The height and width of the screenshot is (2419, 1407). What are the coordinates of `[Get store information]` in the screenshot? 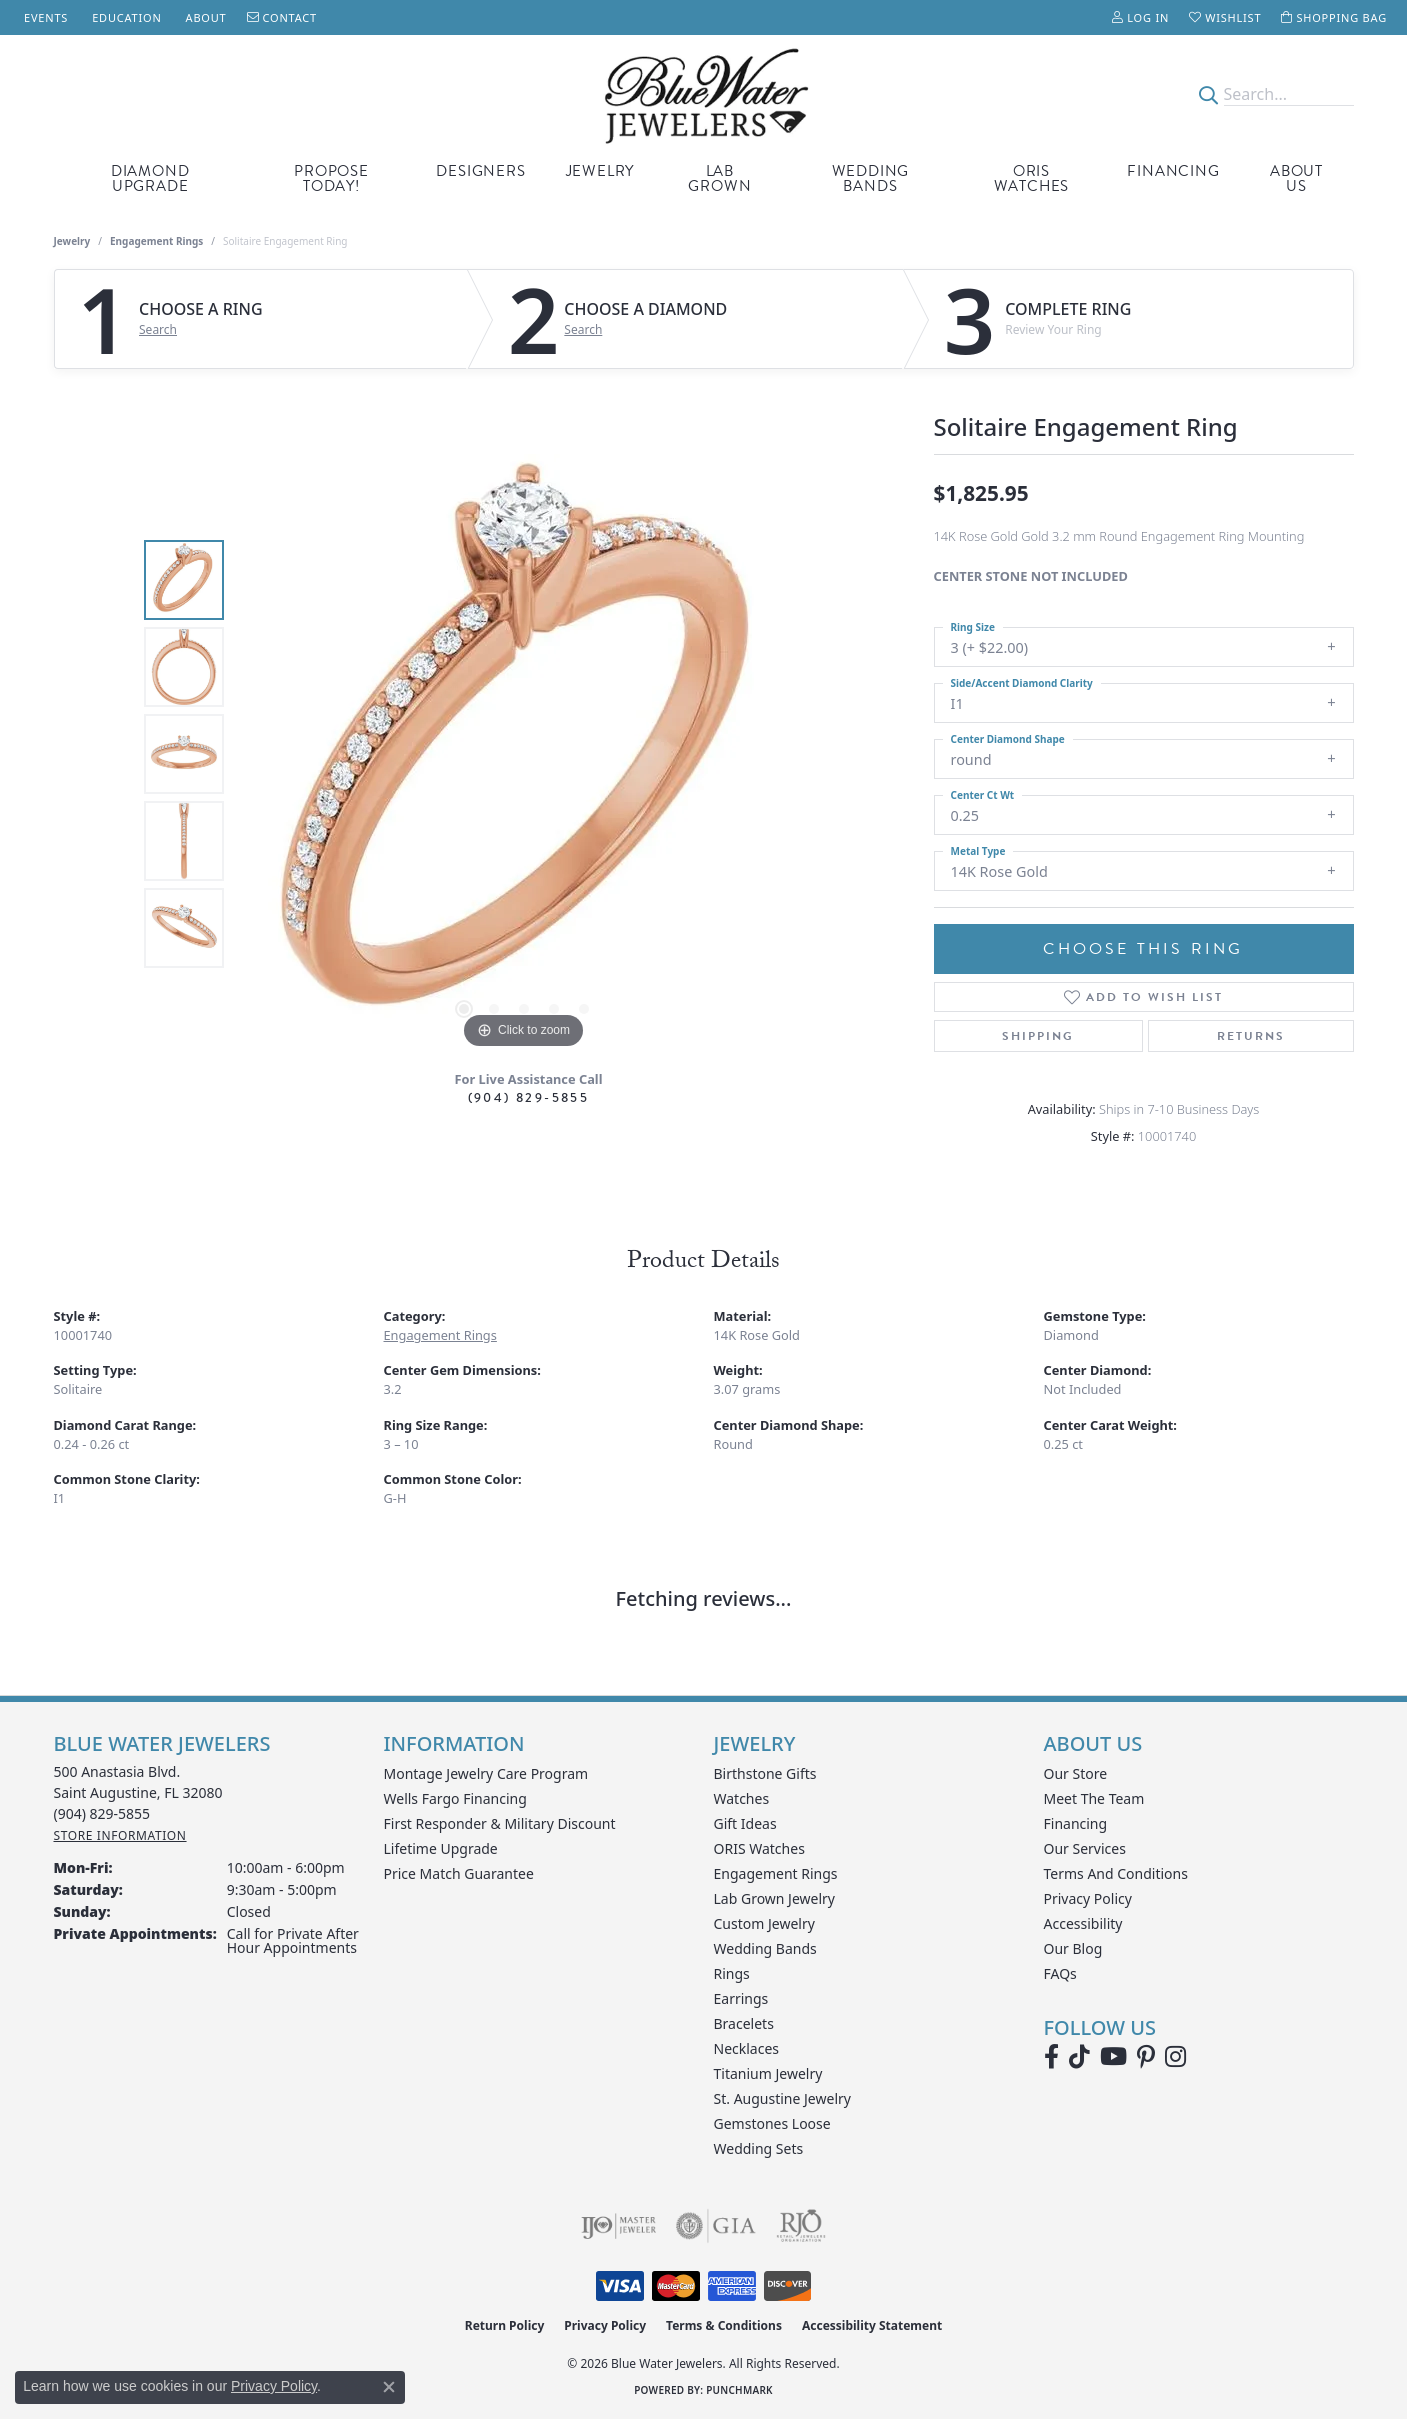 It's located at (120, 1835).